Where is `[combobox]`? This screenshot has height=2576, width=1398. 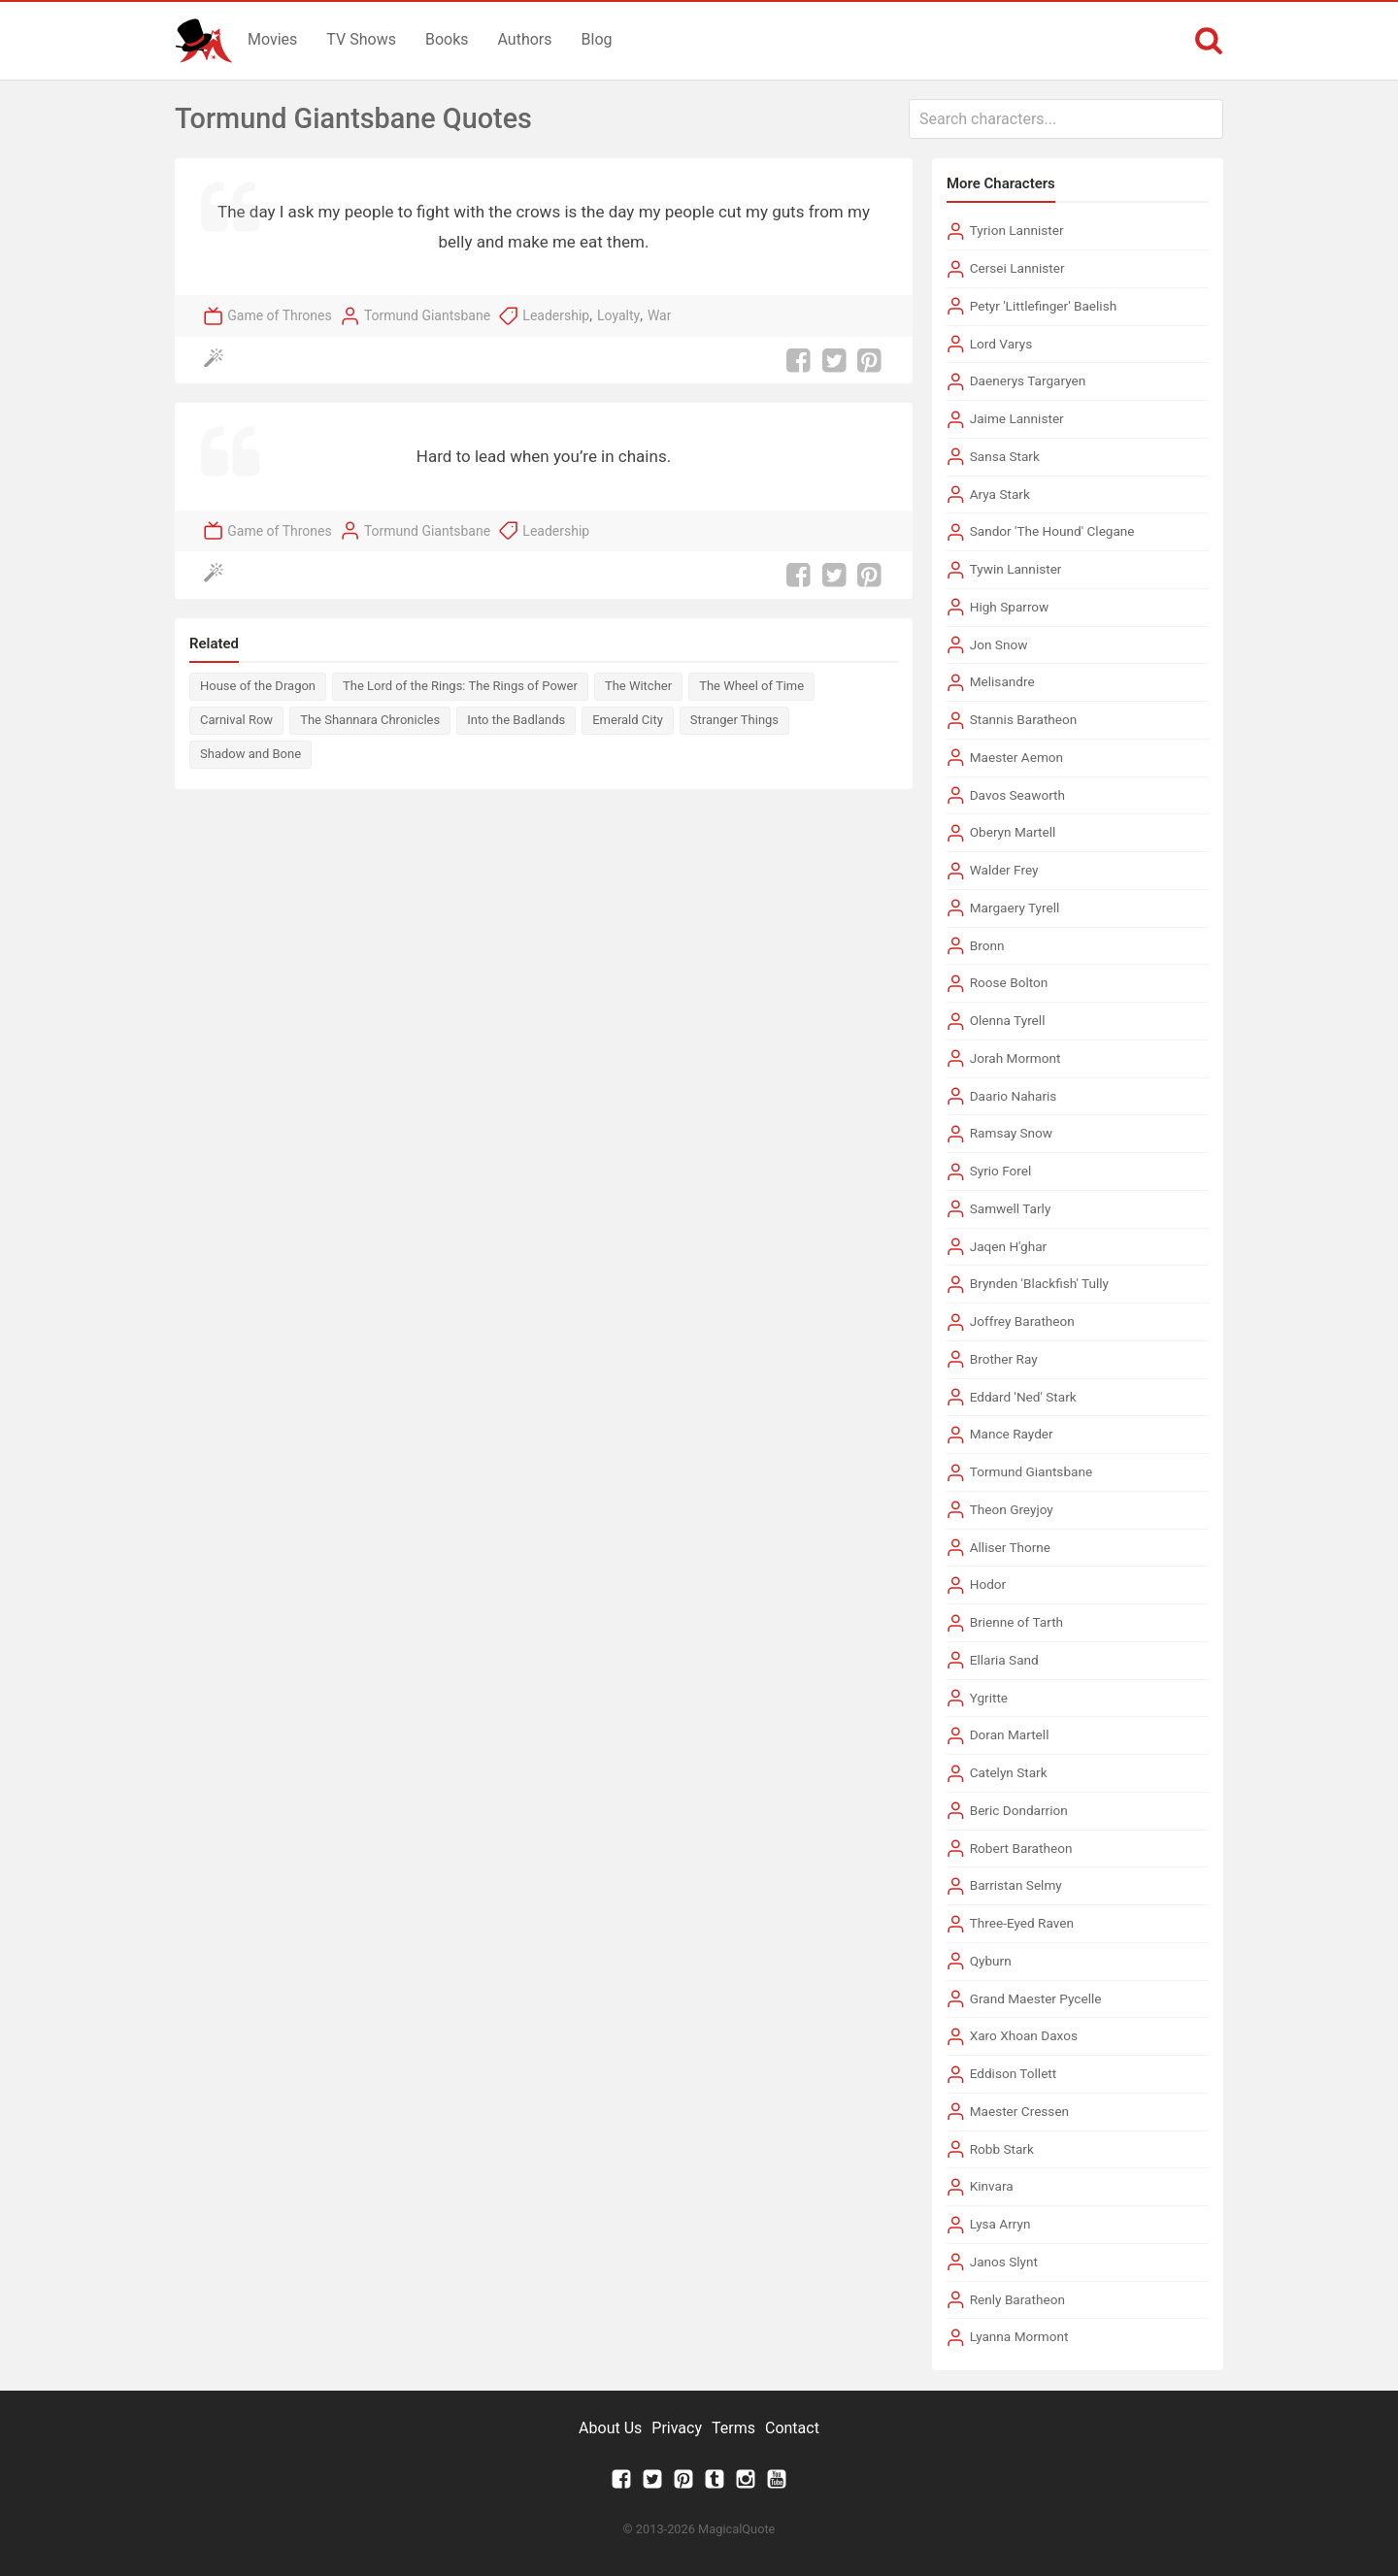
[combobox] is located at coordinates (1066, 119).